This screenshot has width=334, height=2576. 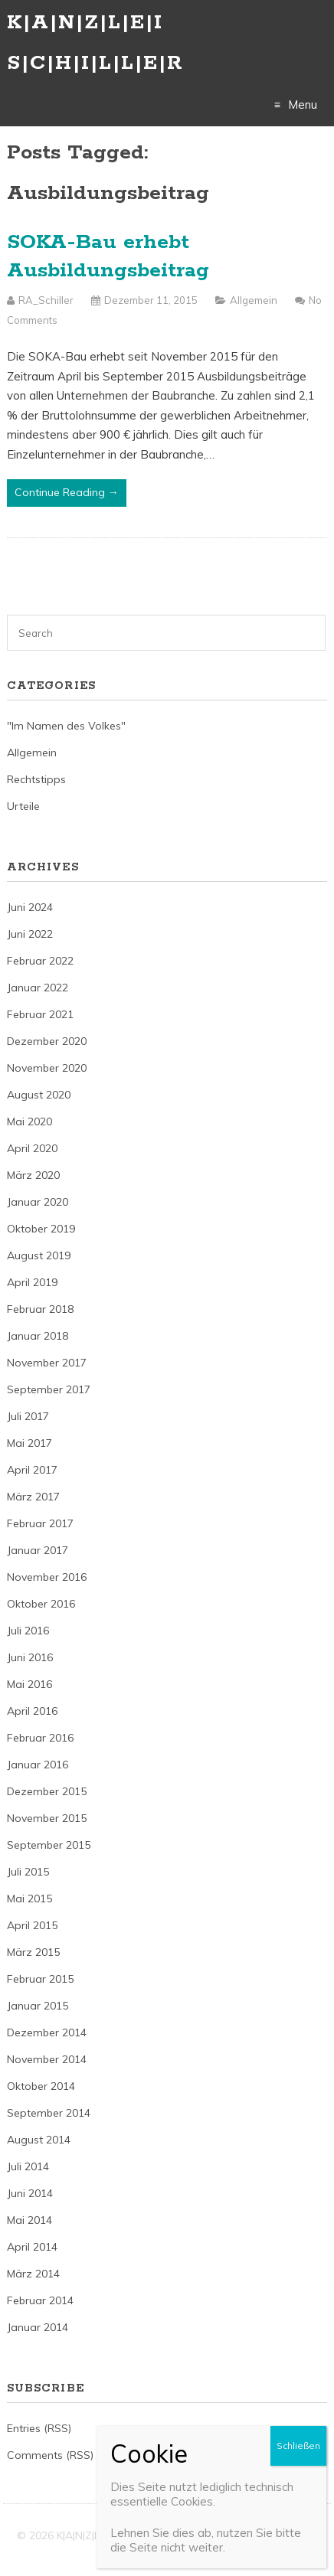 What do you see at coordinates (23, 806) in the screenshot?
I see `Urteile` at bounding box center [23, 806].